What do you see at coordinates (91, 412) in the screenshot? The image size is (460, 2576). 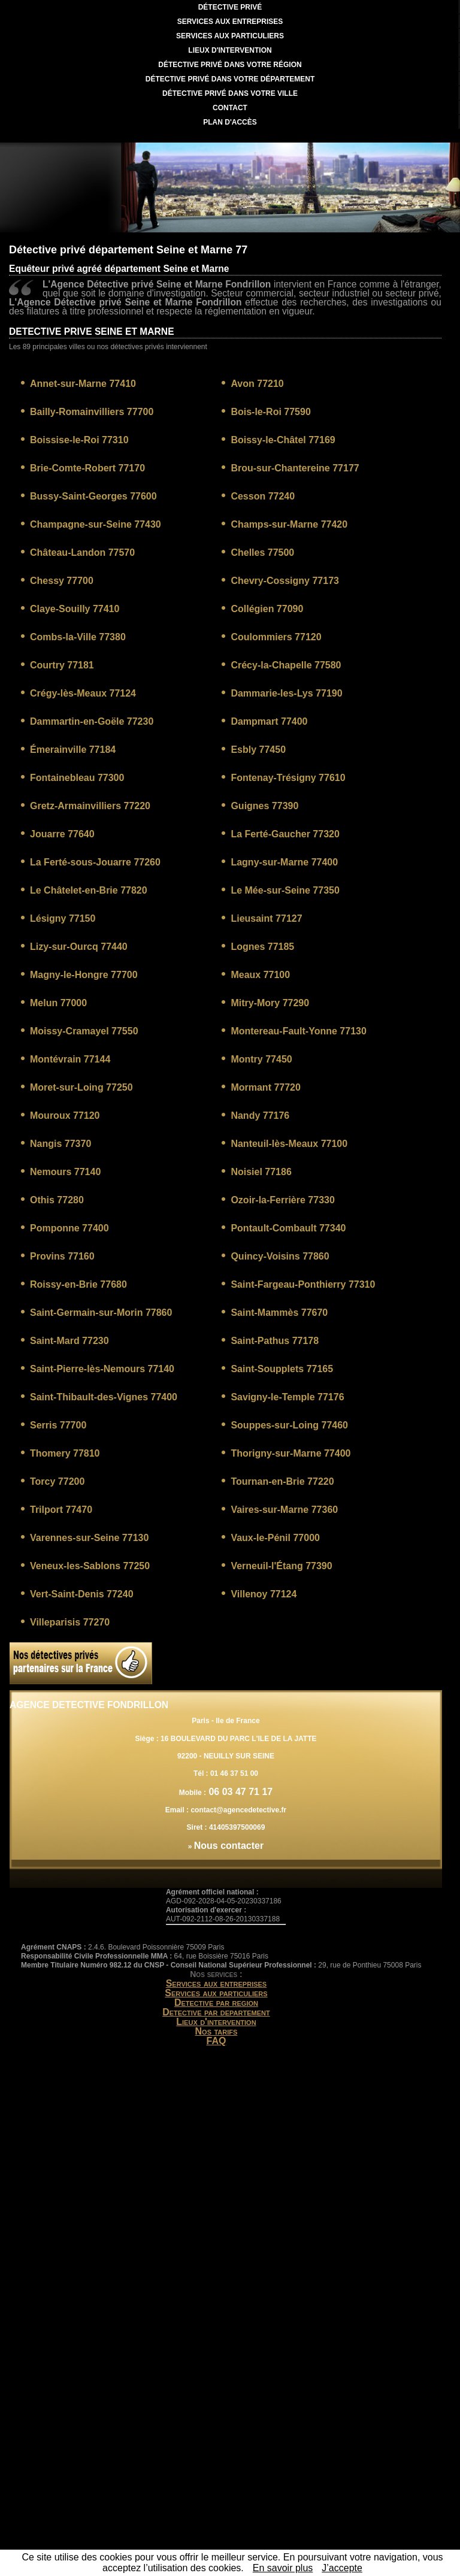 I see `Bailly-Romainvilliers 77700` at bounding box center [91, 412].